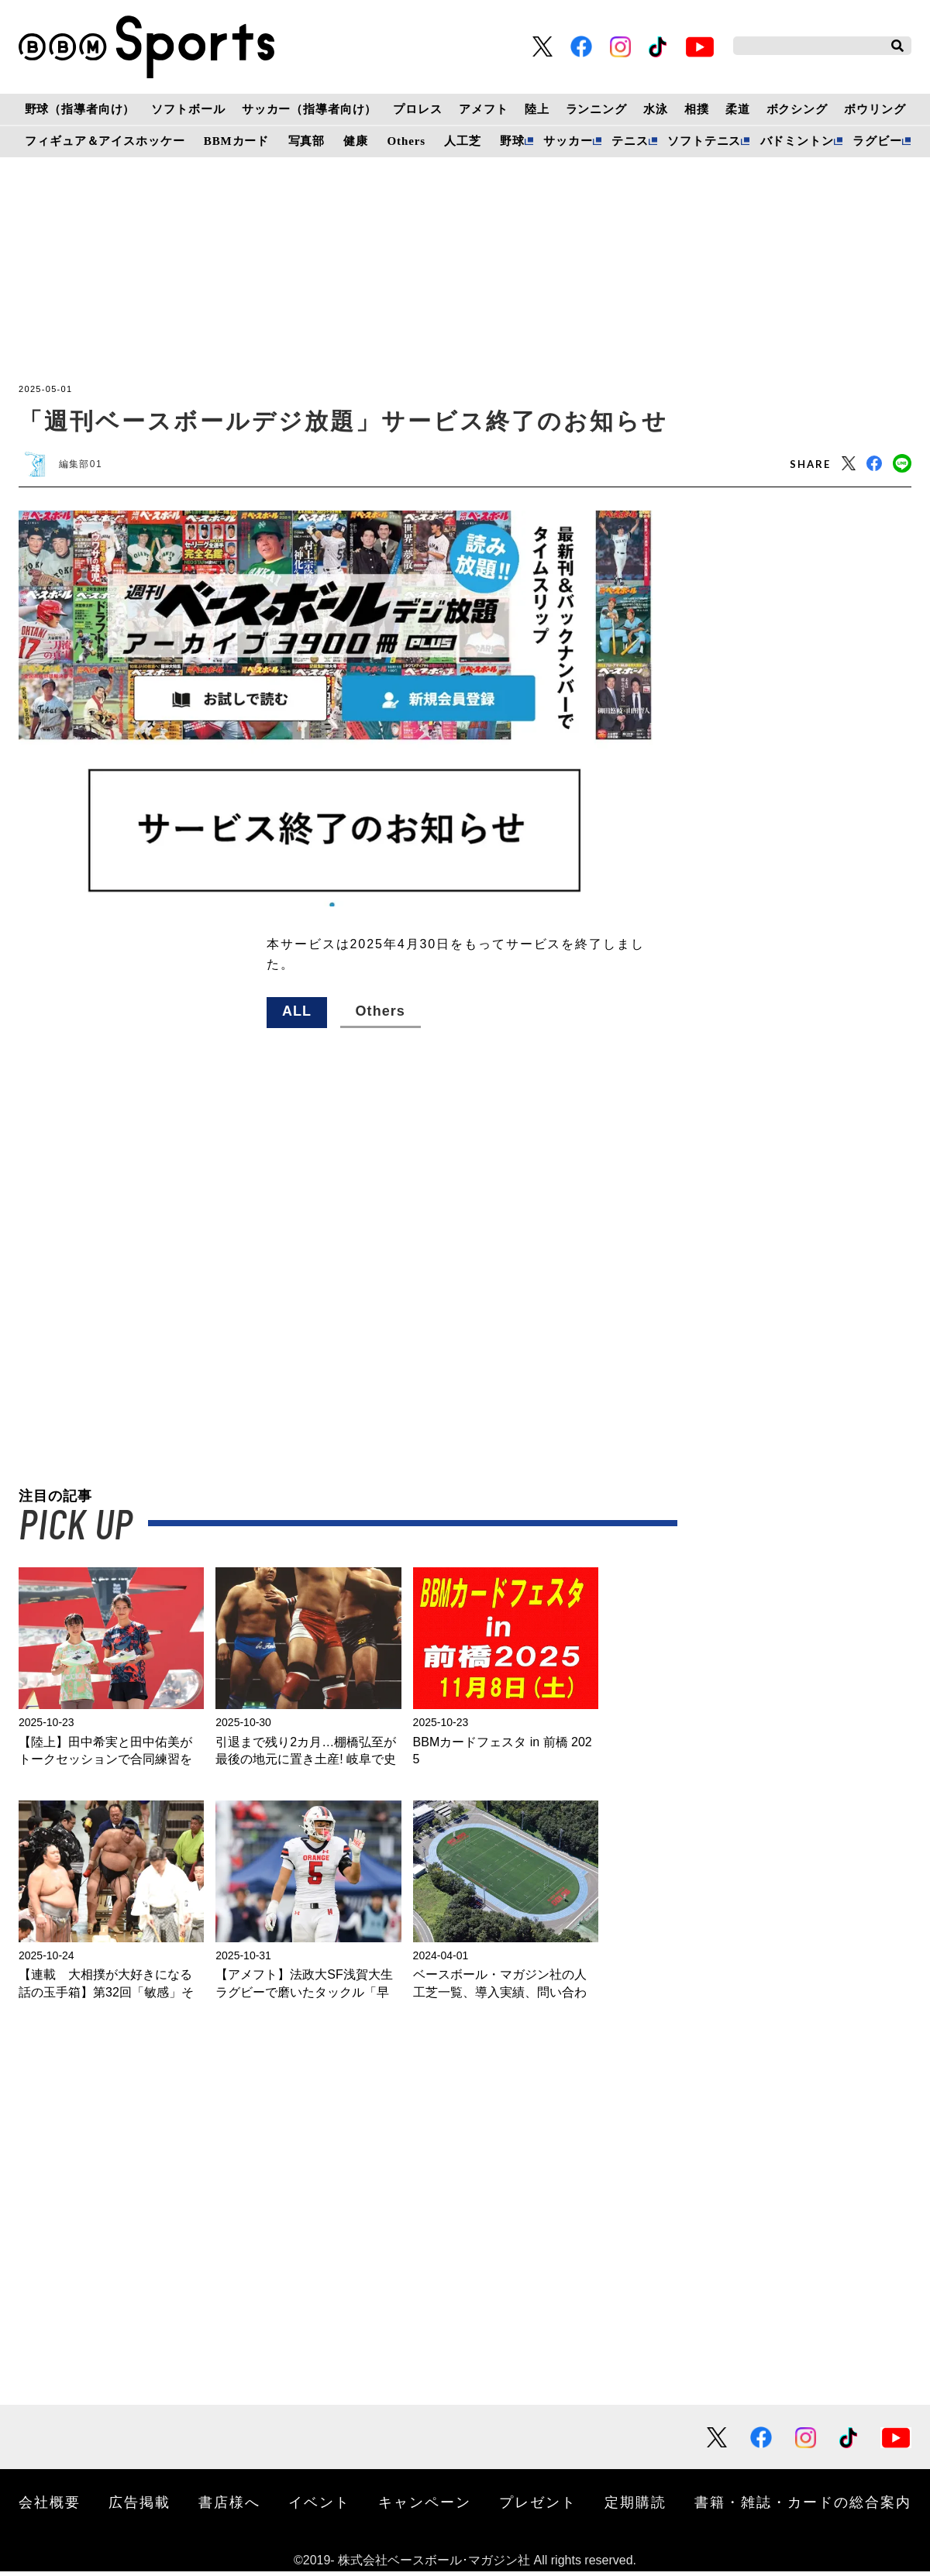 The height and width of the screenshot is (2576, 930). Describe the element at coordinates (537, 109) in the screenshot. I see `陸上` at that location.